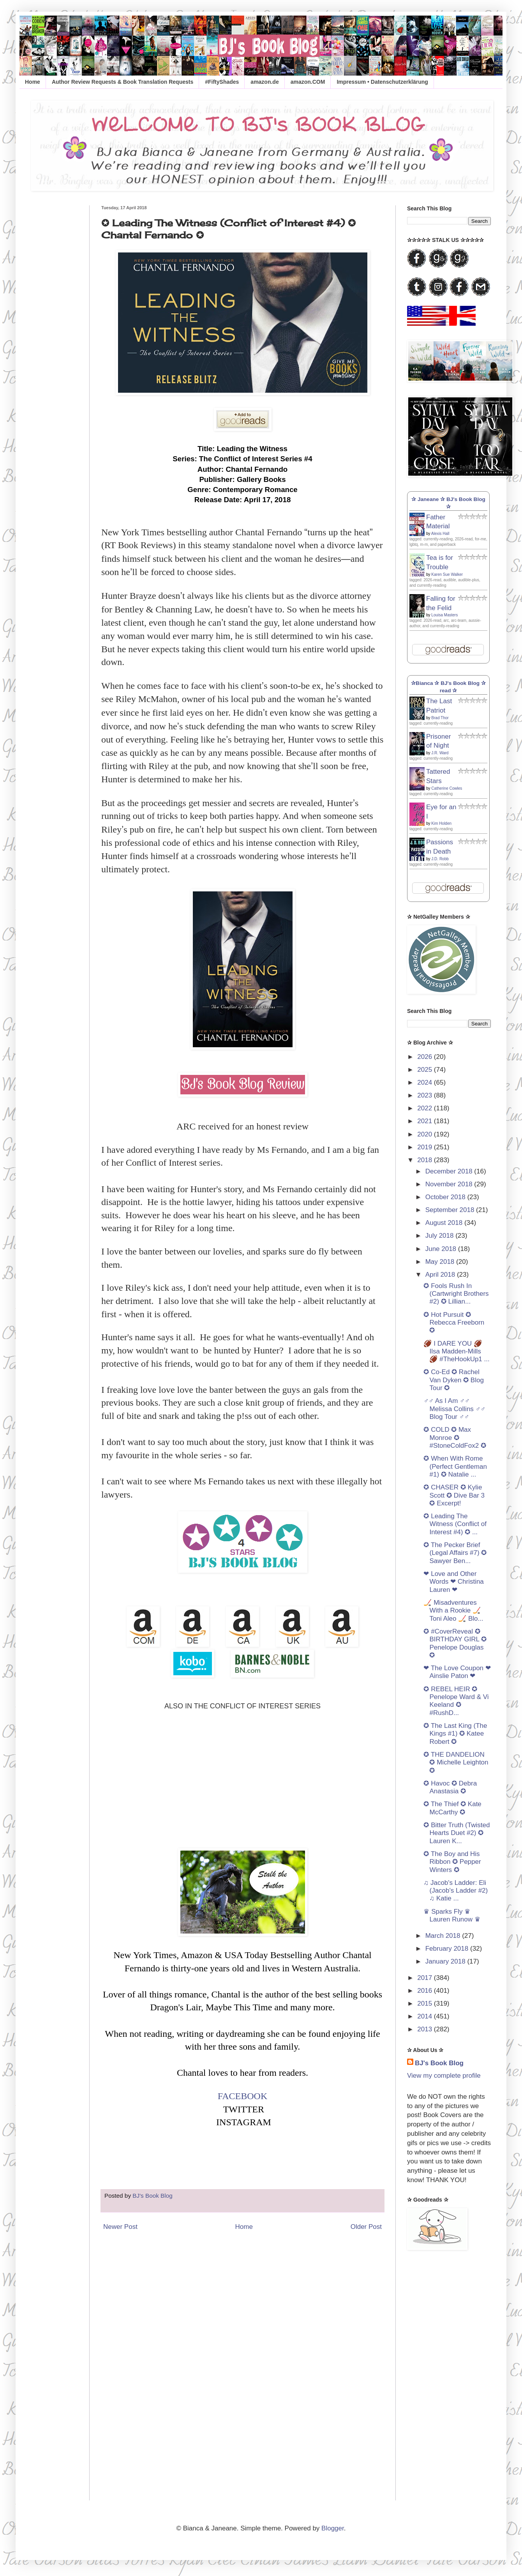 The height and width of the screenshot is (2576, 522). What do you see at coordinates (446, 1197) in the screenshot?
I see `October 2018` at bounding box center [446, 1197].